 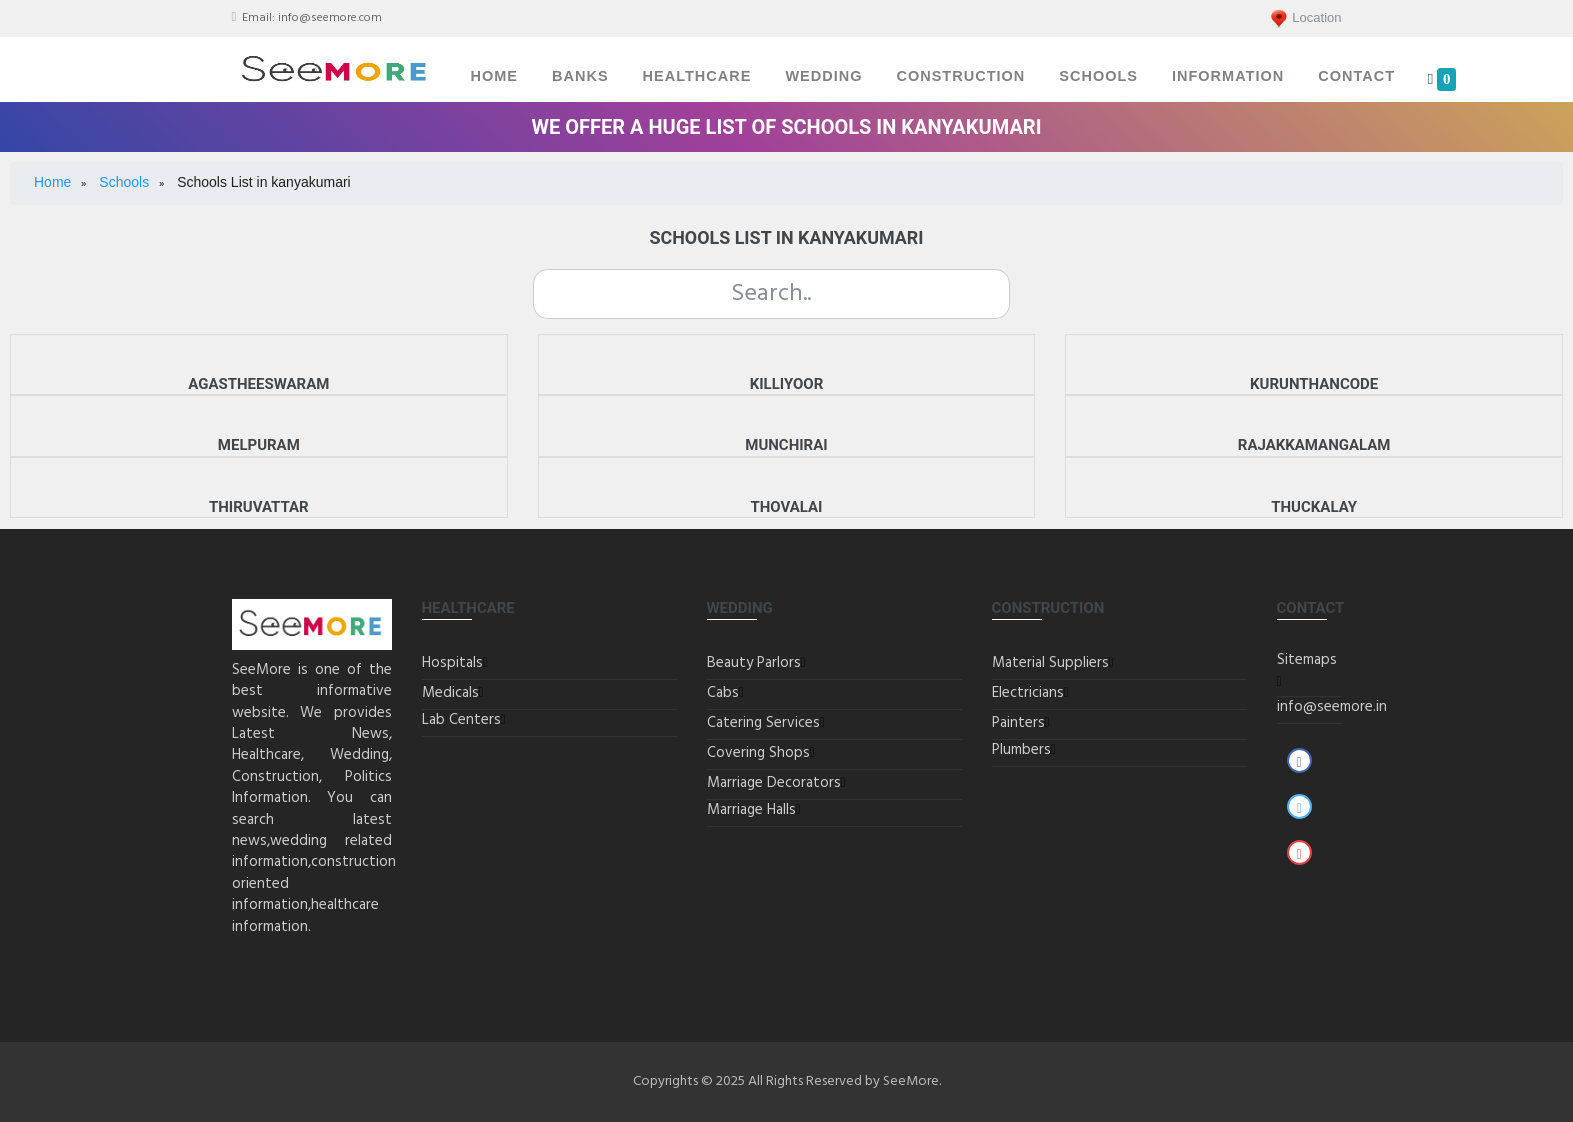 What do you see at coordinates (1018, 723) in the screenshot?
I see `Painters` at bounding box center [1018, 723].